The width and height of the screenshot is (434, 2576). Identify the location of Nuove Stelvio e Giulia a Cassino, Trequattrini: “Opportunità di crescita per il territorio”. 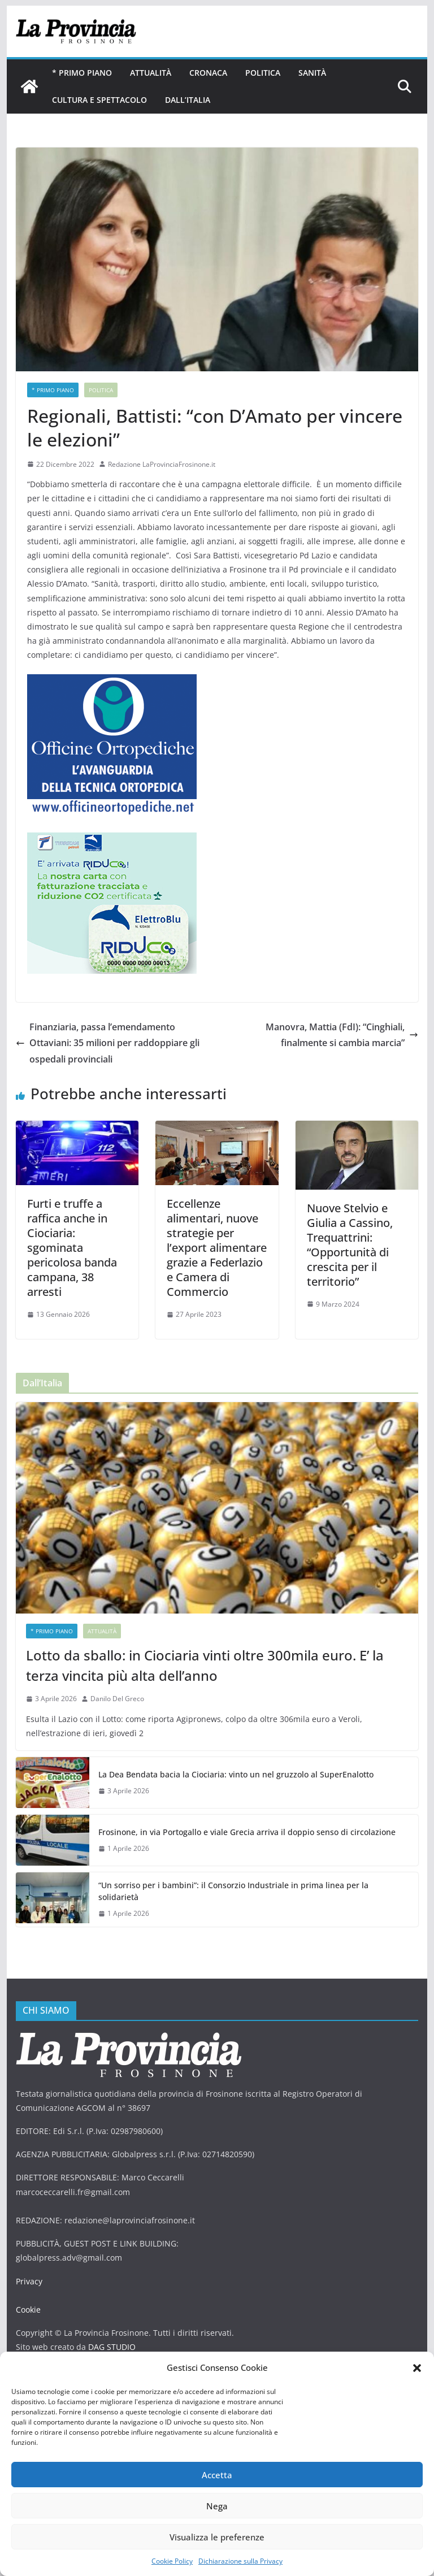
(350, 1244).